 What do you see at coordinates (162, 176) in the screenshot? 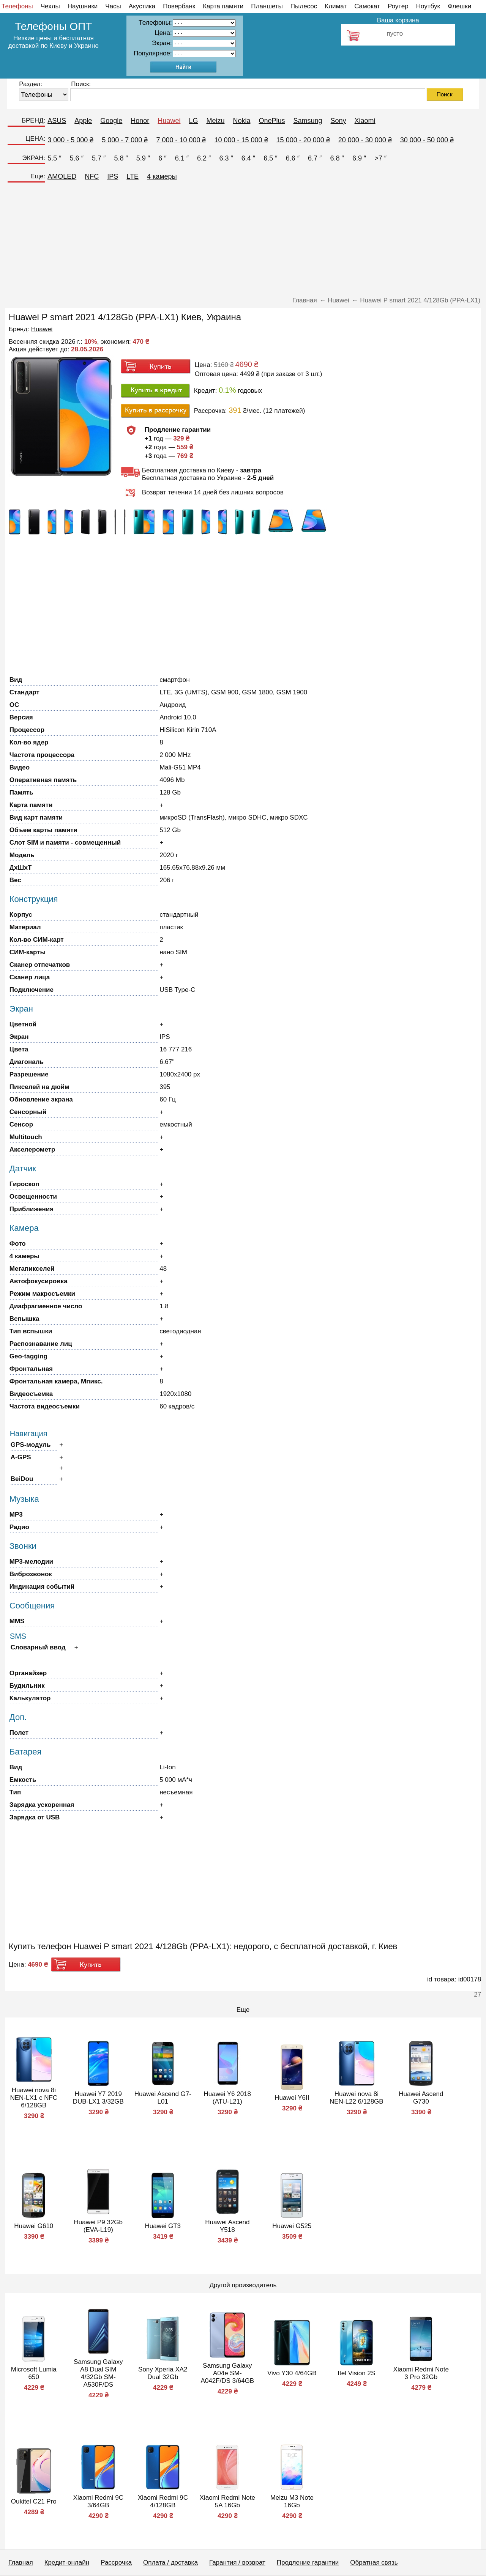
I see `4 камеры` at bounding box center [162, 176].